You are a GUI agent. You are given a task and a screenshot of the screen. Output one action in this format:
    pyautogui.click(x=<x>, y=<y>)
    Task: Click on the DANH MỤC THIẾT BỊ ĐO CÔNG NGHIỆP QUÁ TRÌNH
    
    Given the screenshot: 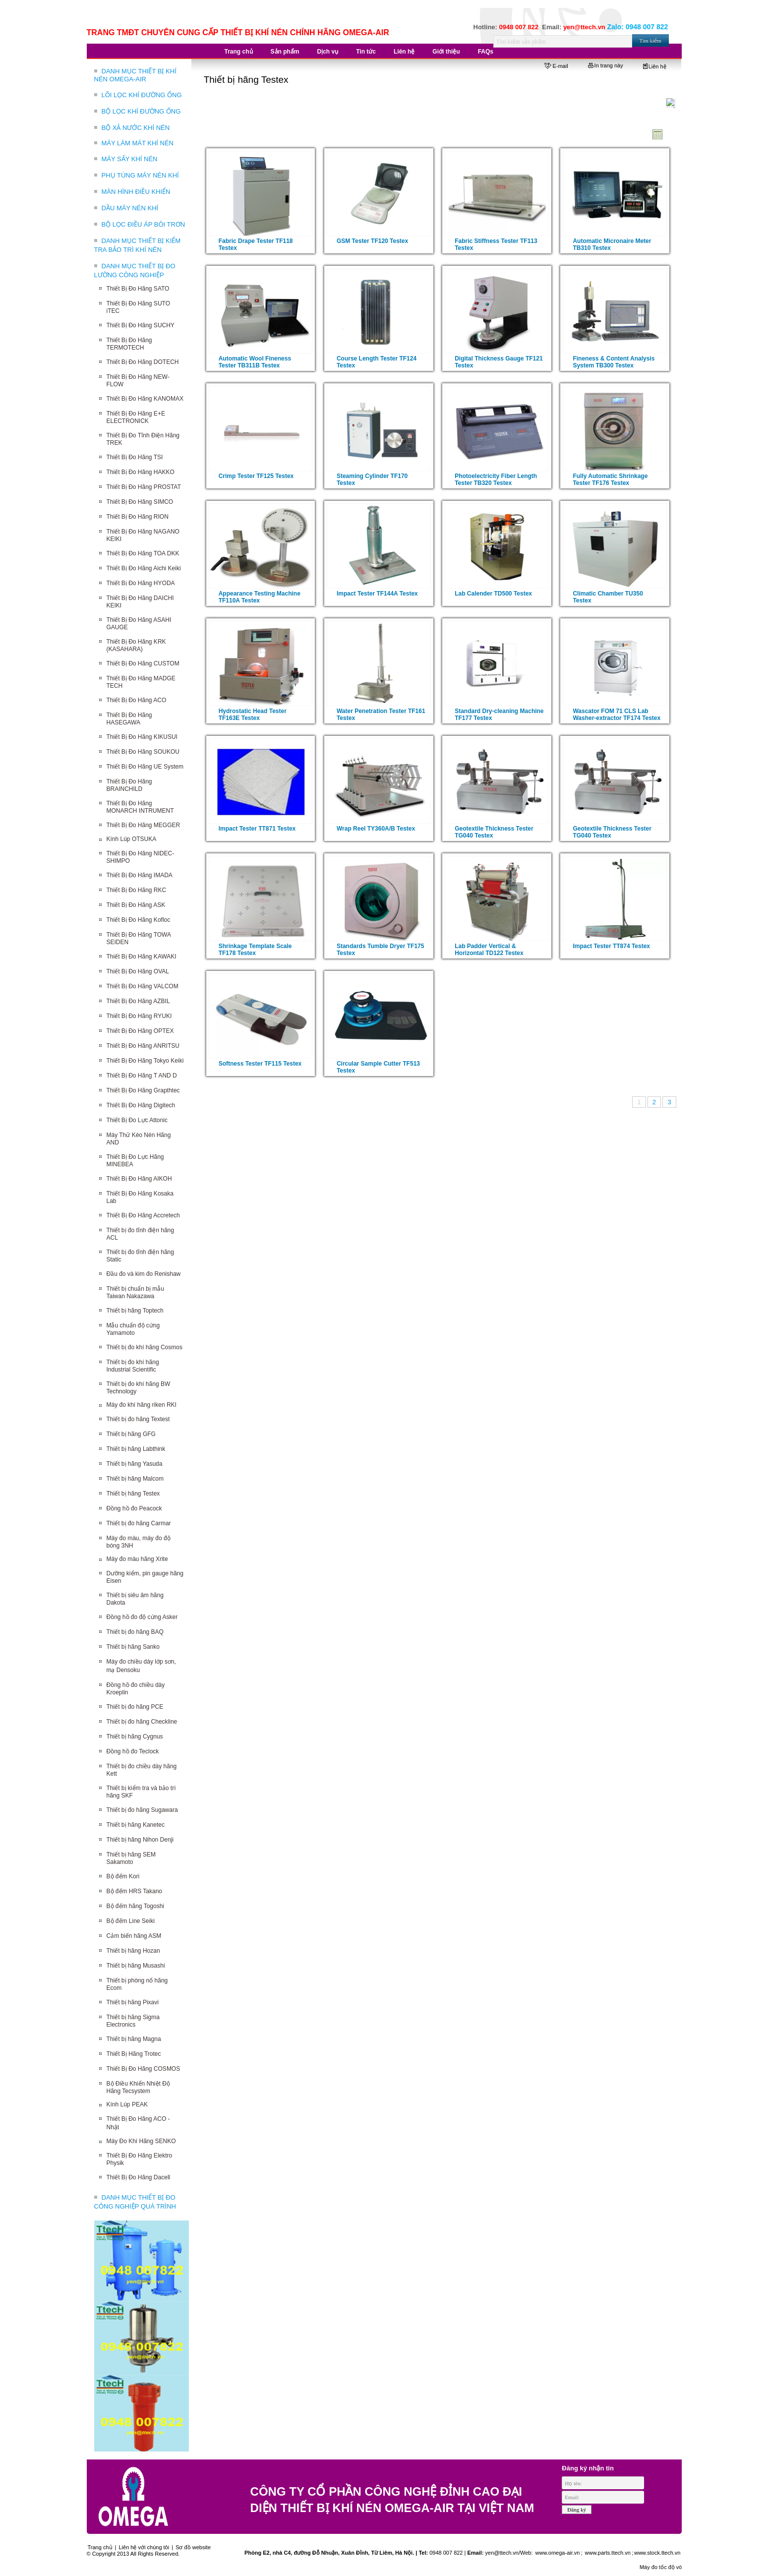 What is the action you would take?
    pyautogui.click(x=135, y=2202)
    